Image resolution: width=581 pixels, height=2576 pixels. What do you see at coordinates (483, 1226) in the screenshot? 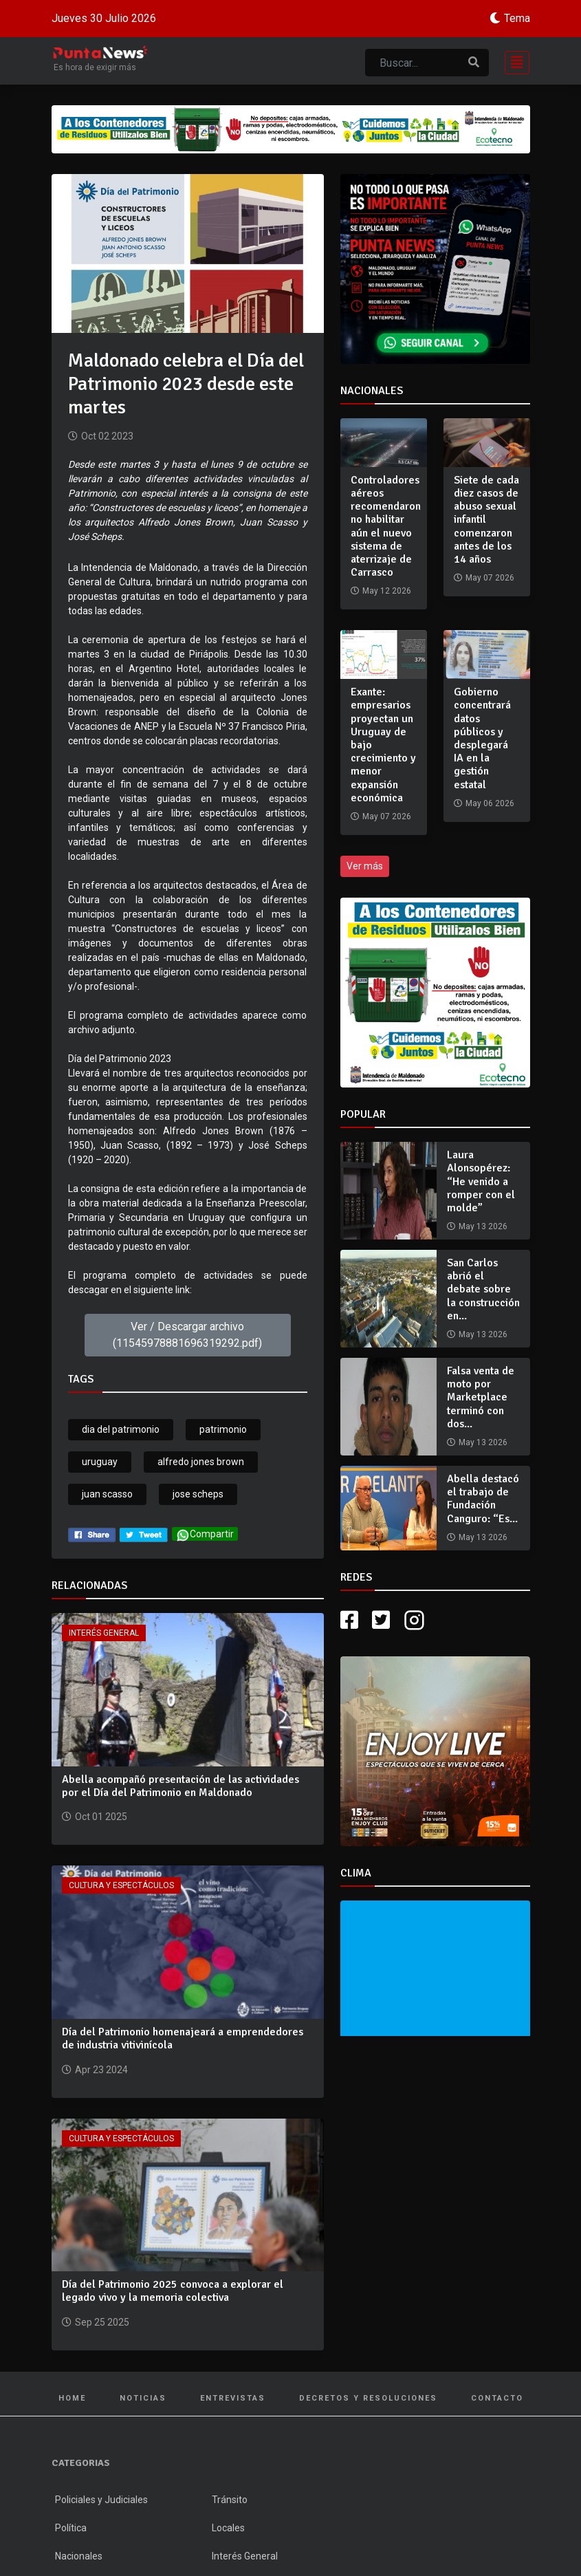
I see `May 13 2026` at bounding box center [483, 1226].